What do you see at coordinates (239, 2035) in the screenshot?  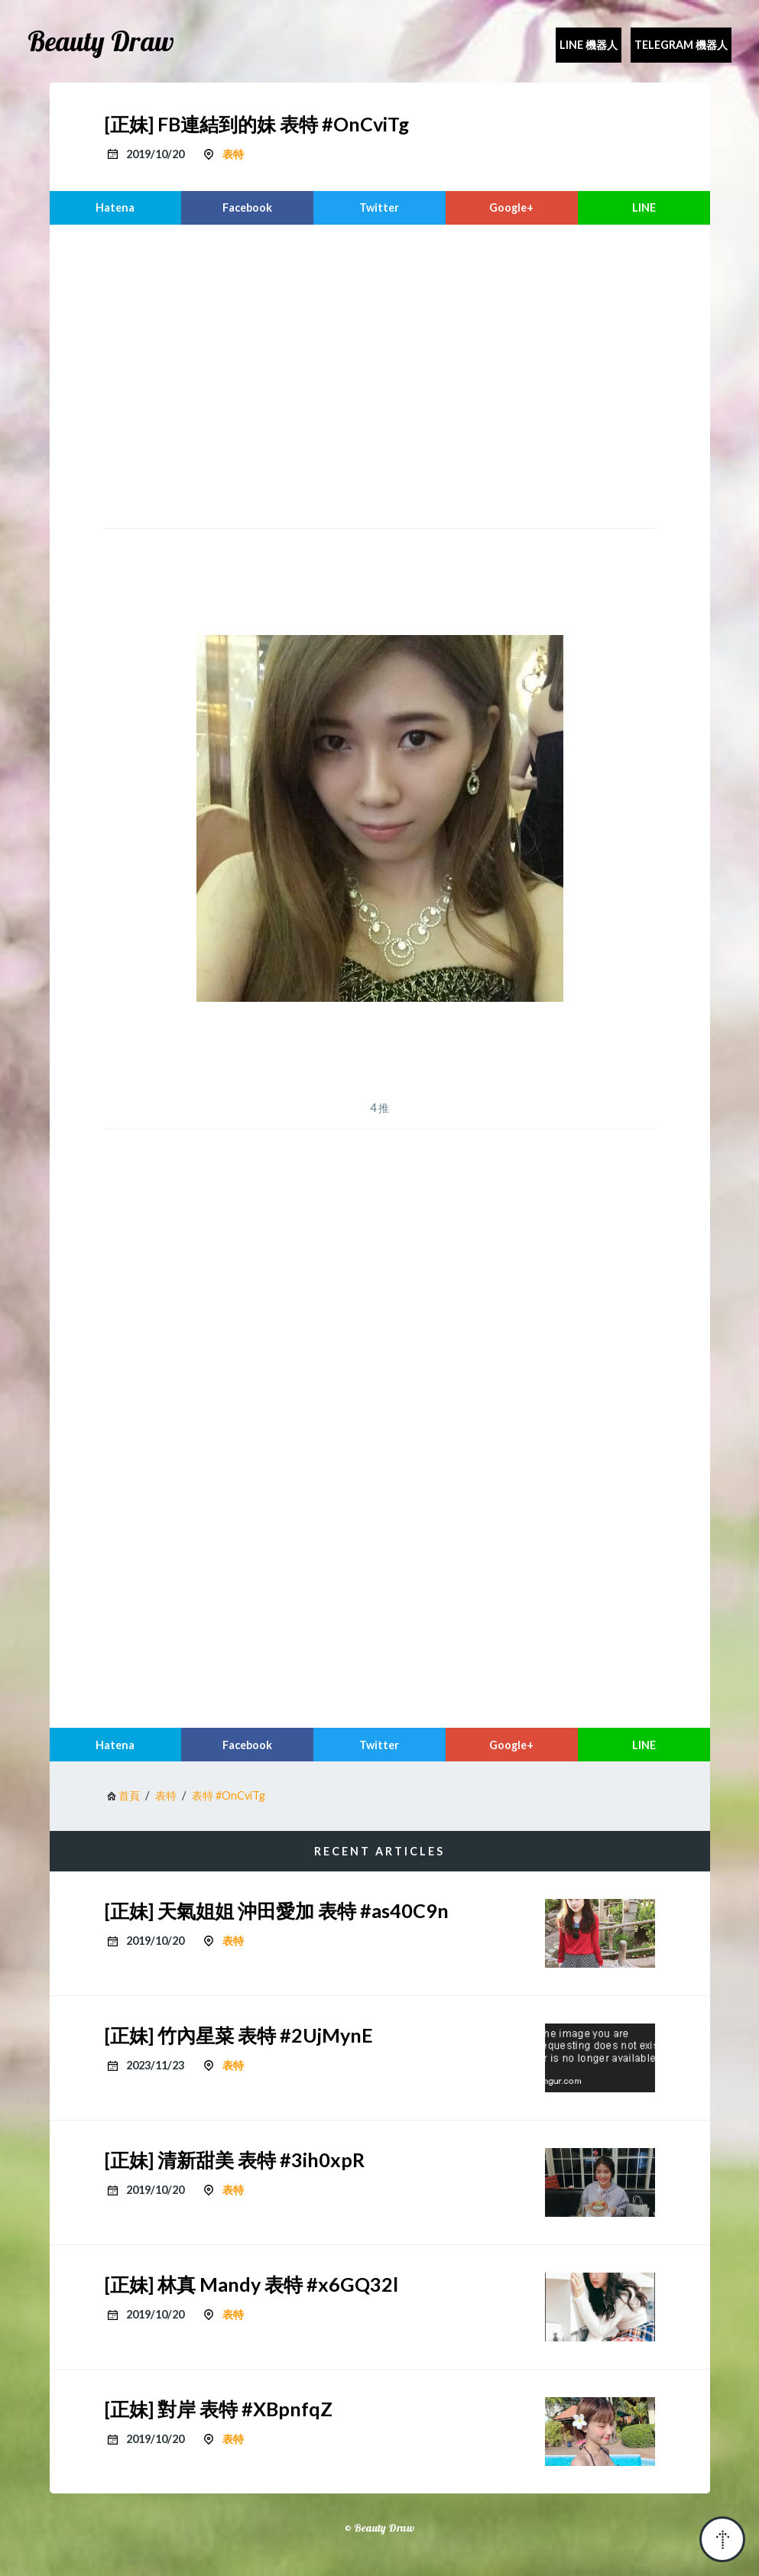 I see `[正妹] 竹內星菜 表特 #2UjMynE` at bounding box center [239, 2035].